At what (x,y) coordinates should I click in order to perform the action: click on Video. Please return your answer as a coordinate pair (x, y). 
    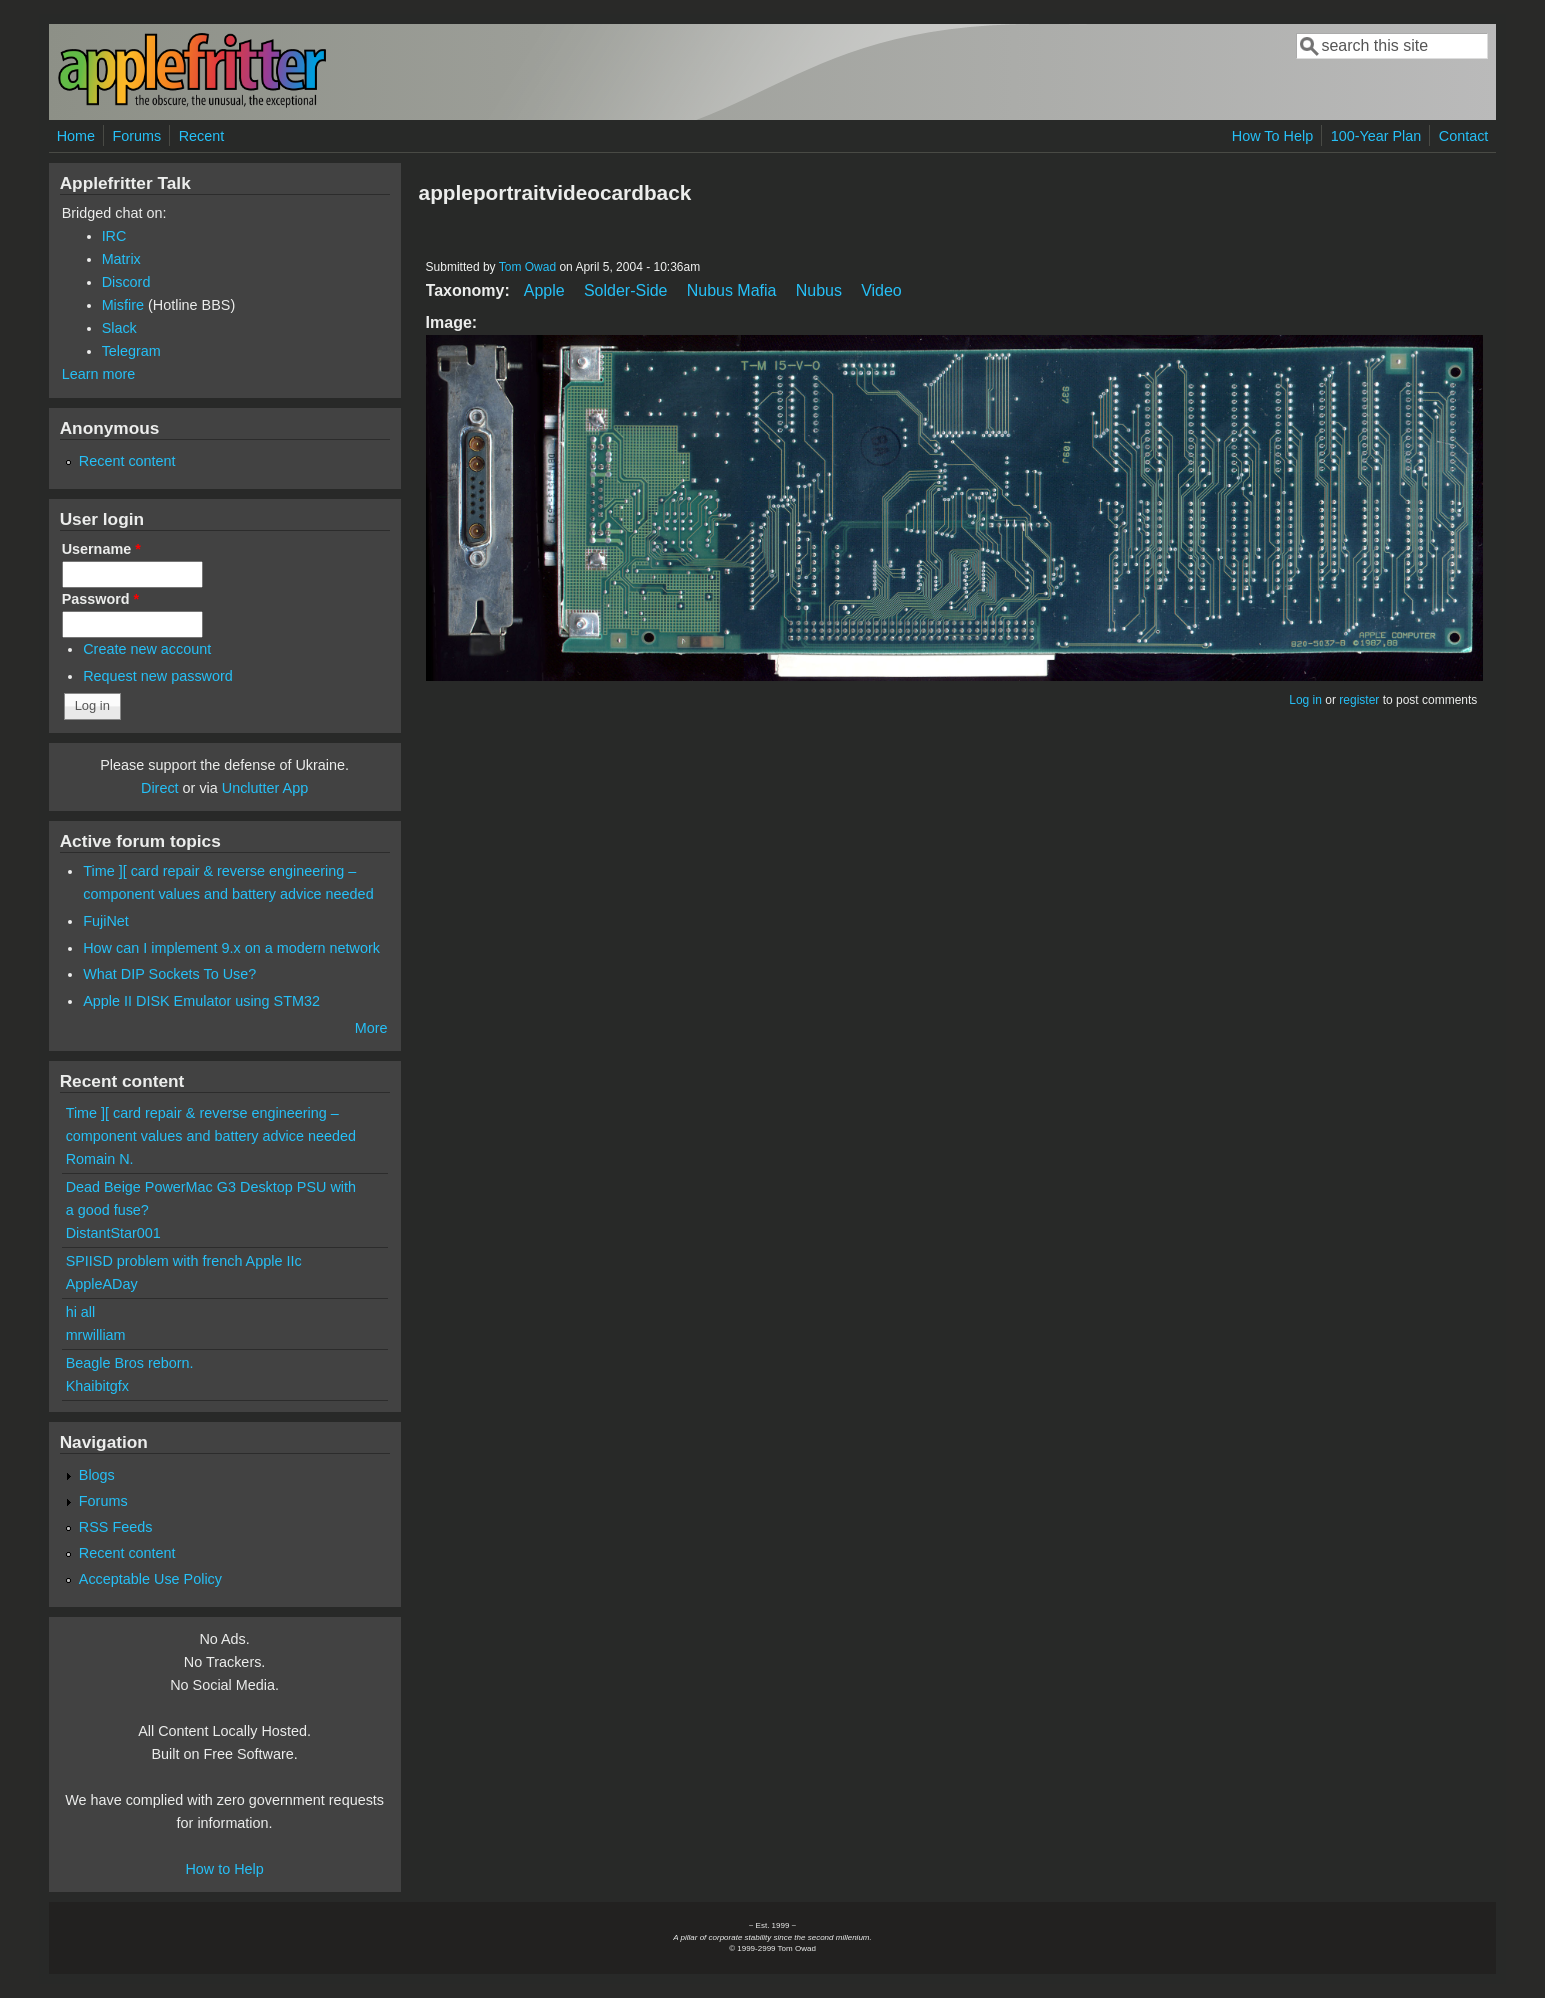
    Looking at the image, I should click on (881, 290).